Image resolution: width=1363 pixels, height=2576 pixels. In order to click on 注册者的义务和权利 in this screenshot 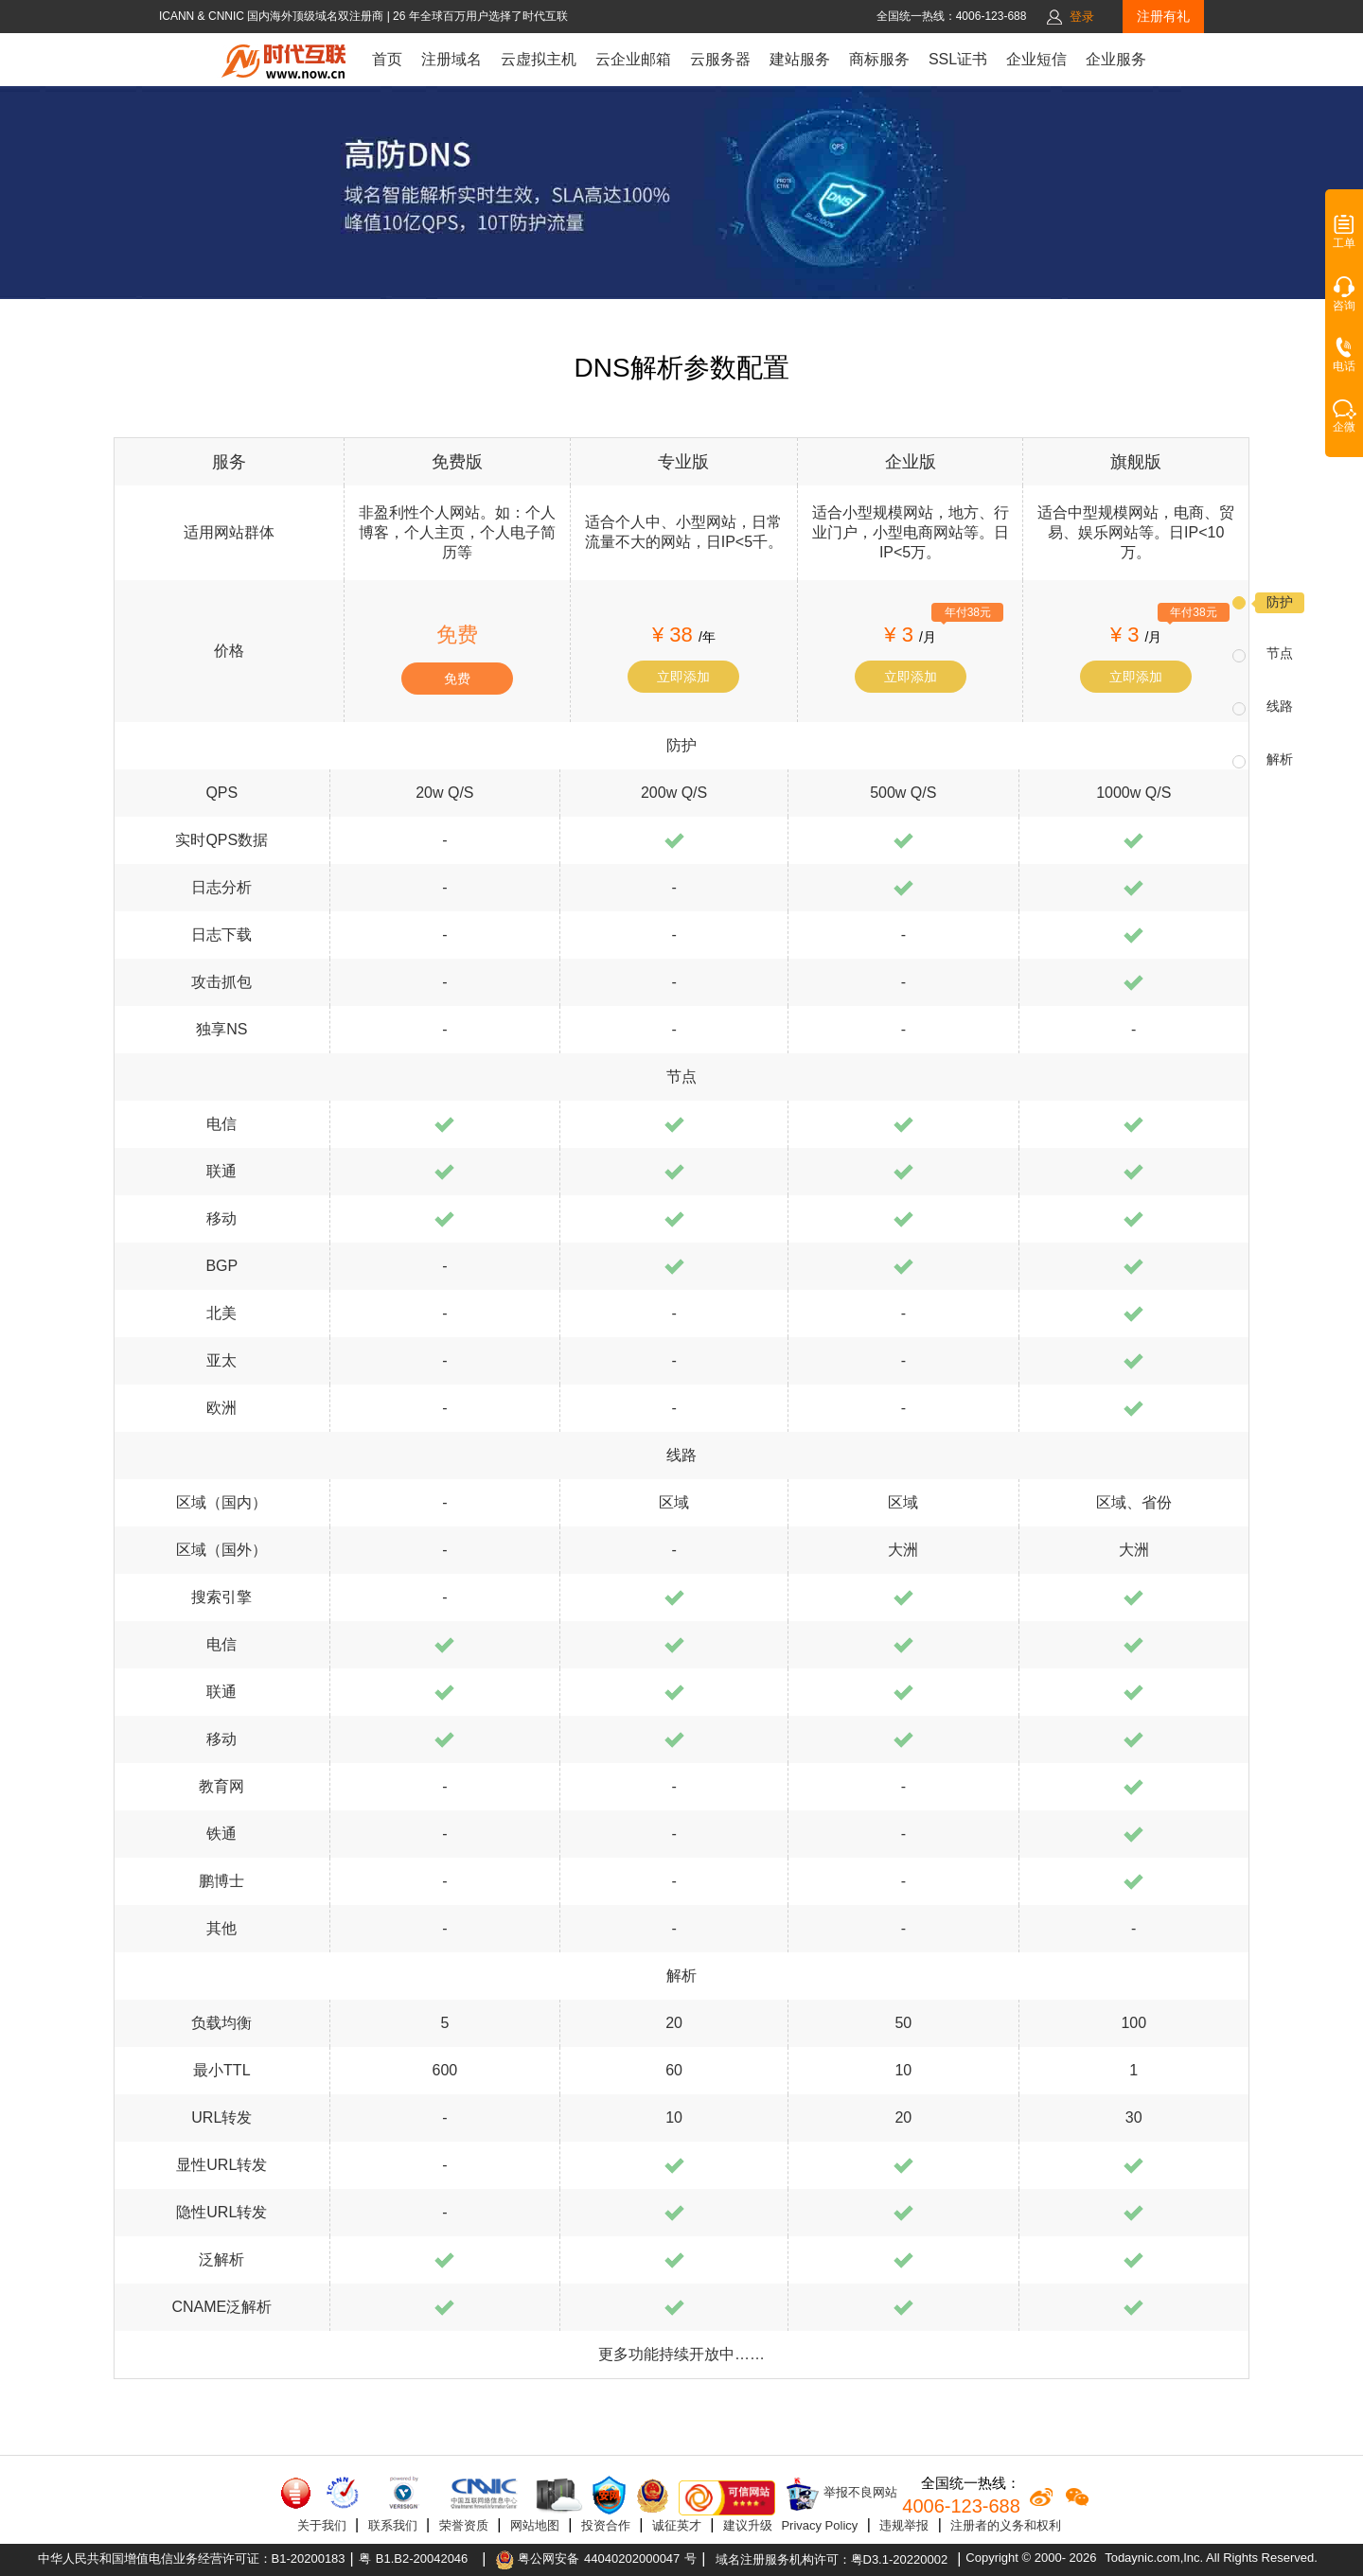, I will do `click(1005, 2525)`.